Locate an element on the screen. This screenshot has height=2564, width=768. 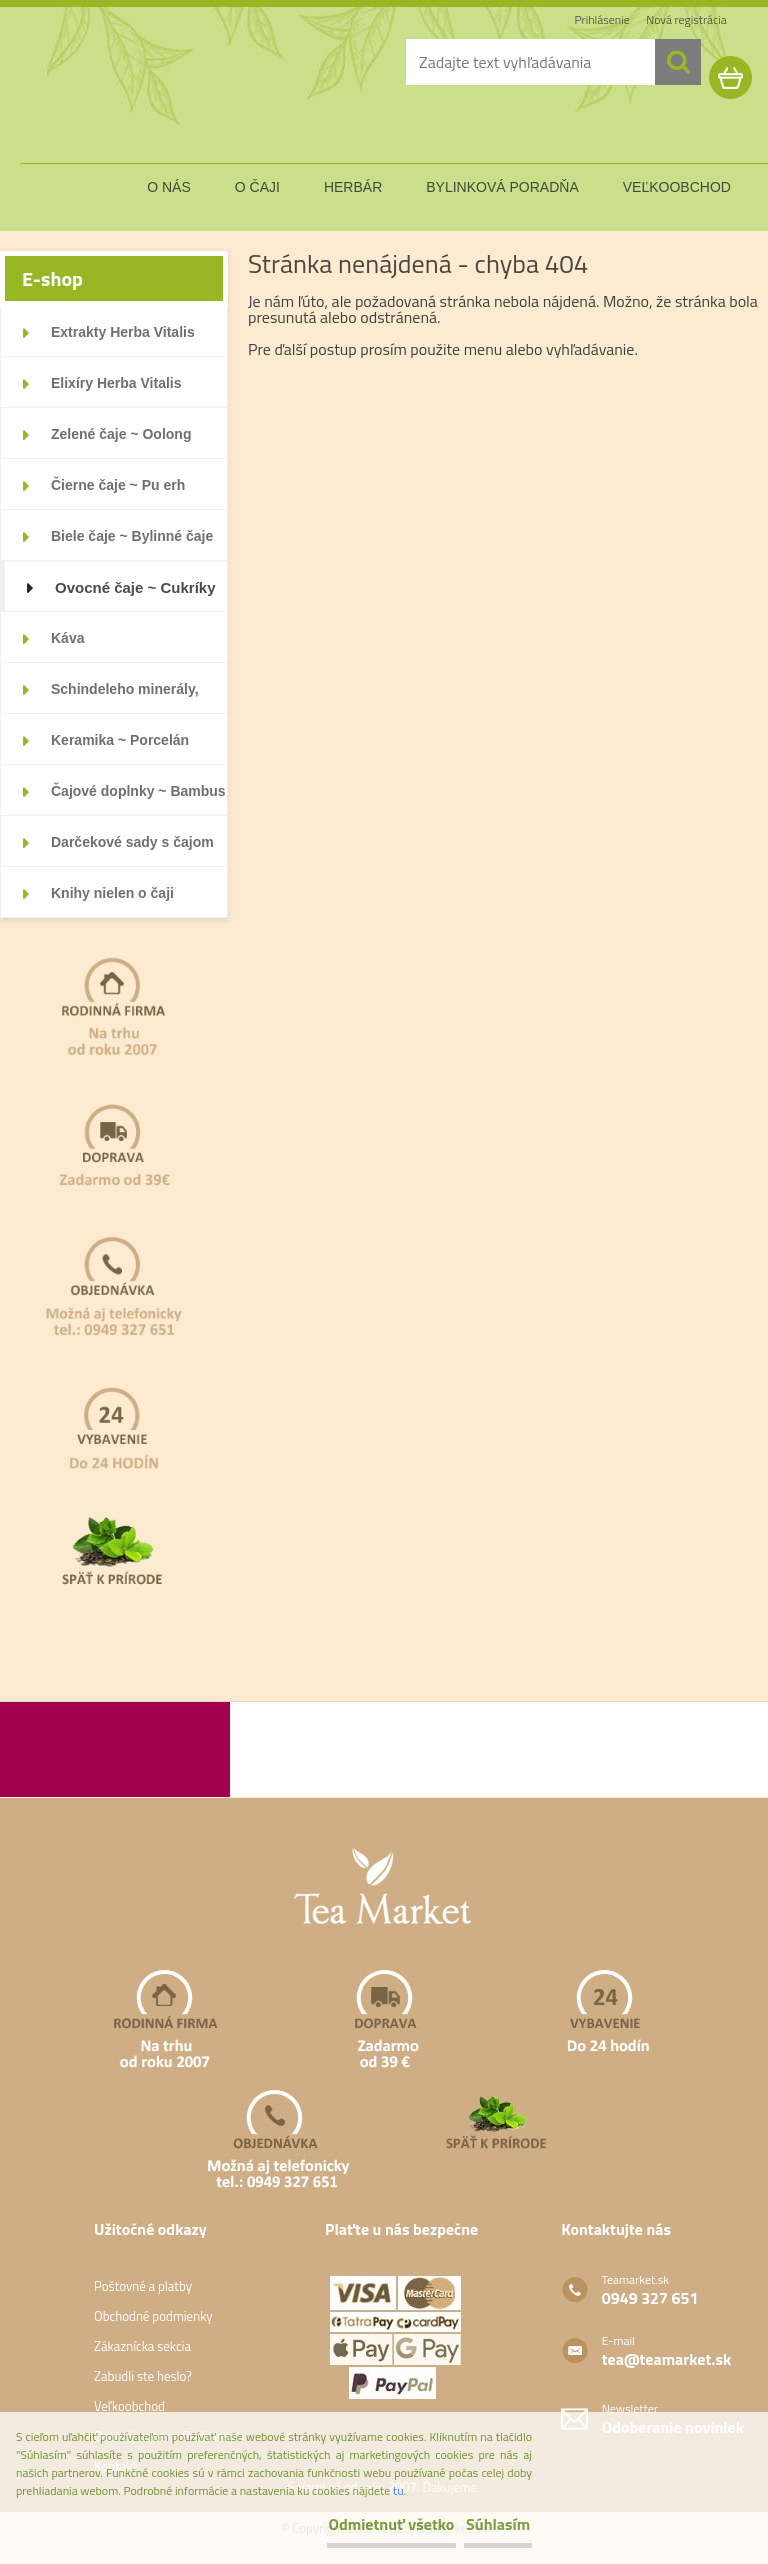
Zabudli ste heslo? is located at coordinates (143, 2376).